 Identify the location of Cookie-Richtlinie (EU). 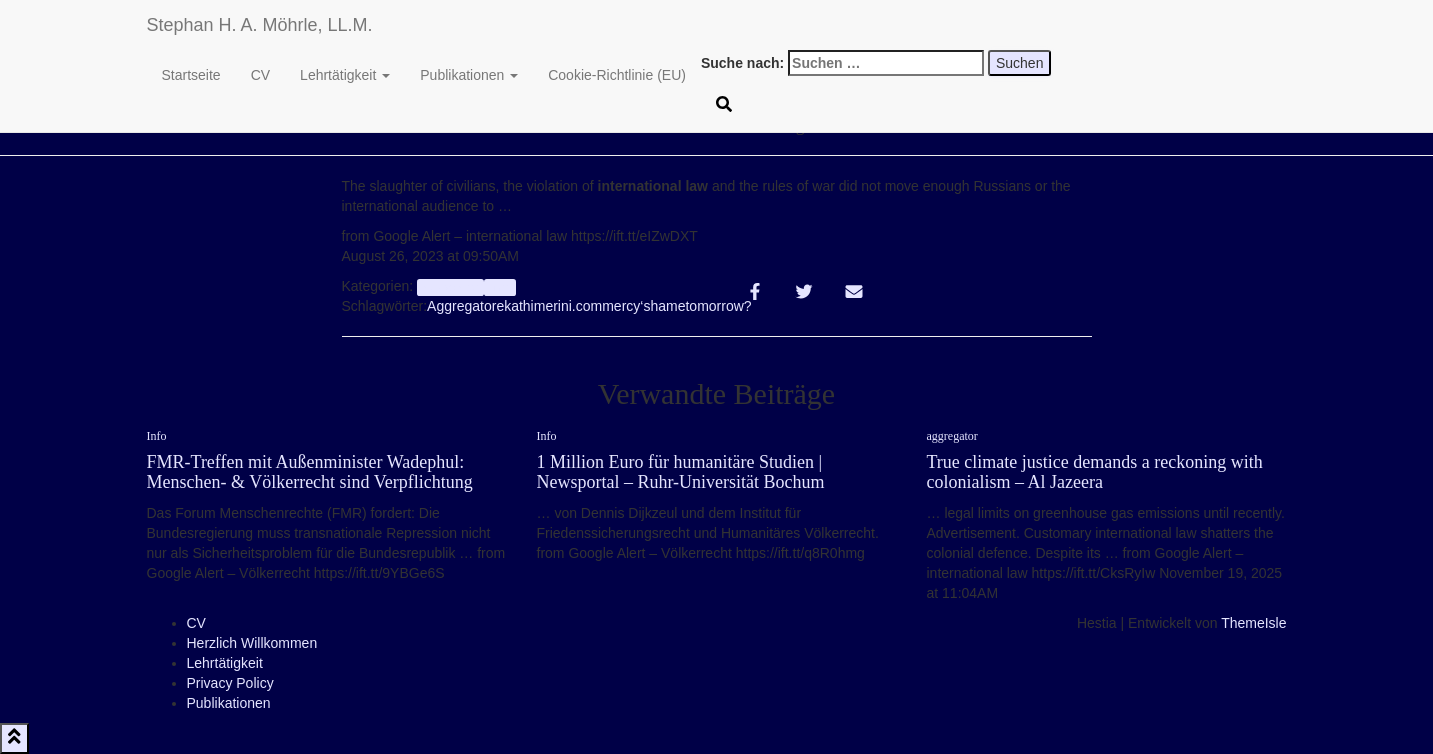
(617, 75).